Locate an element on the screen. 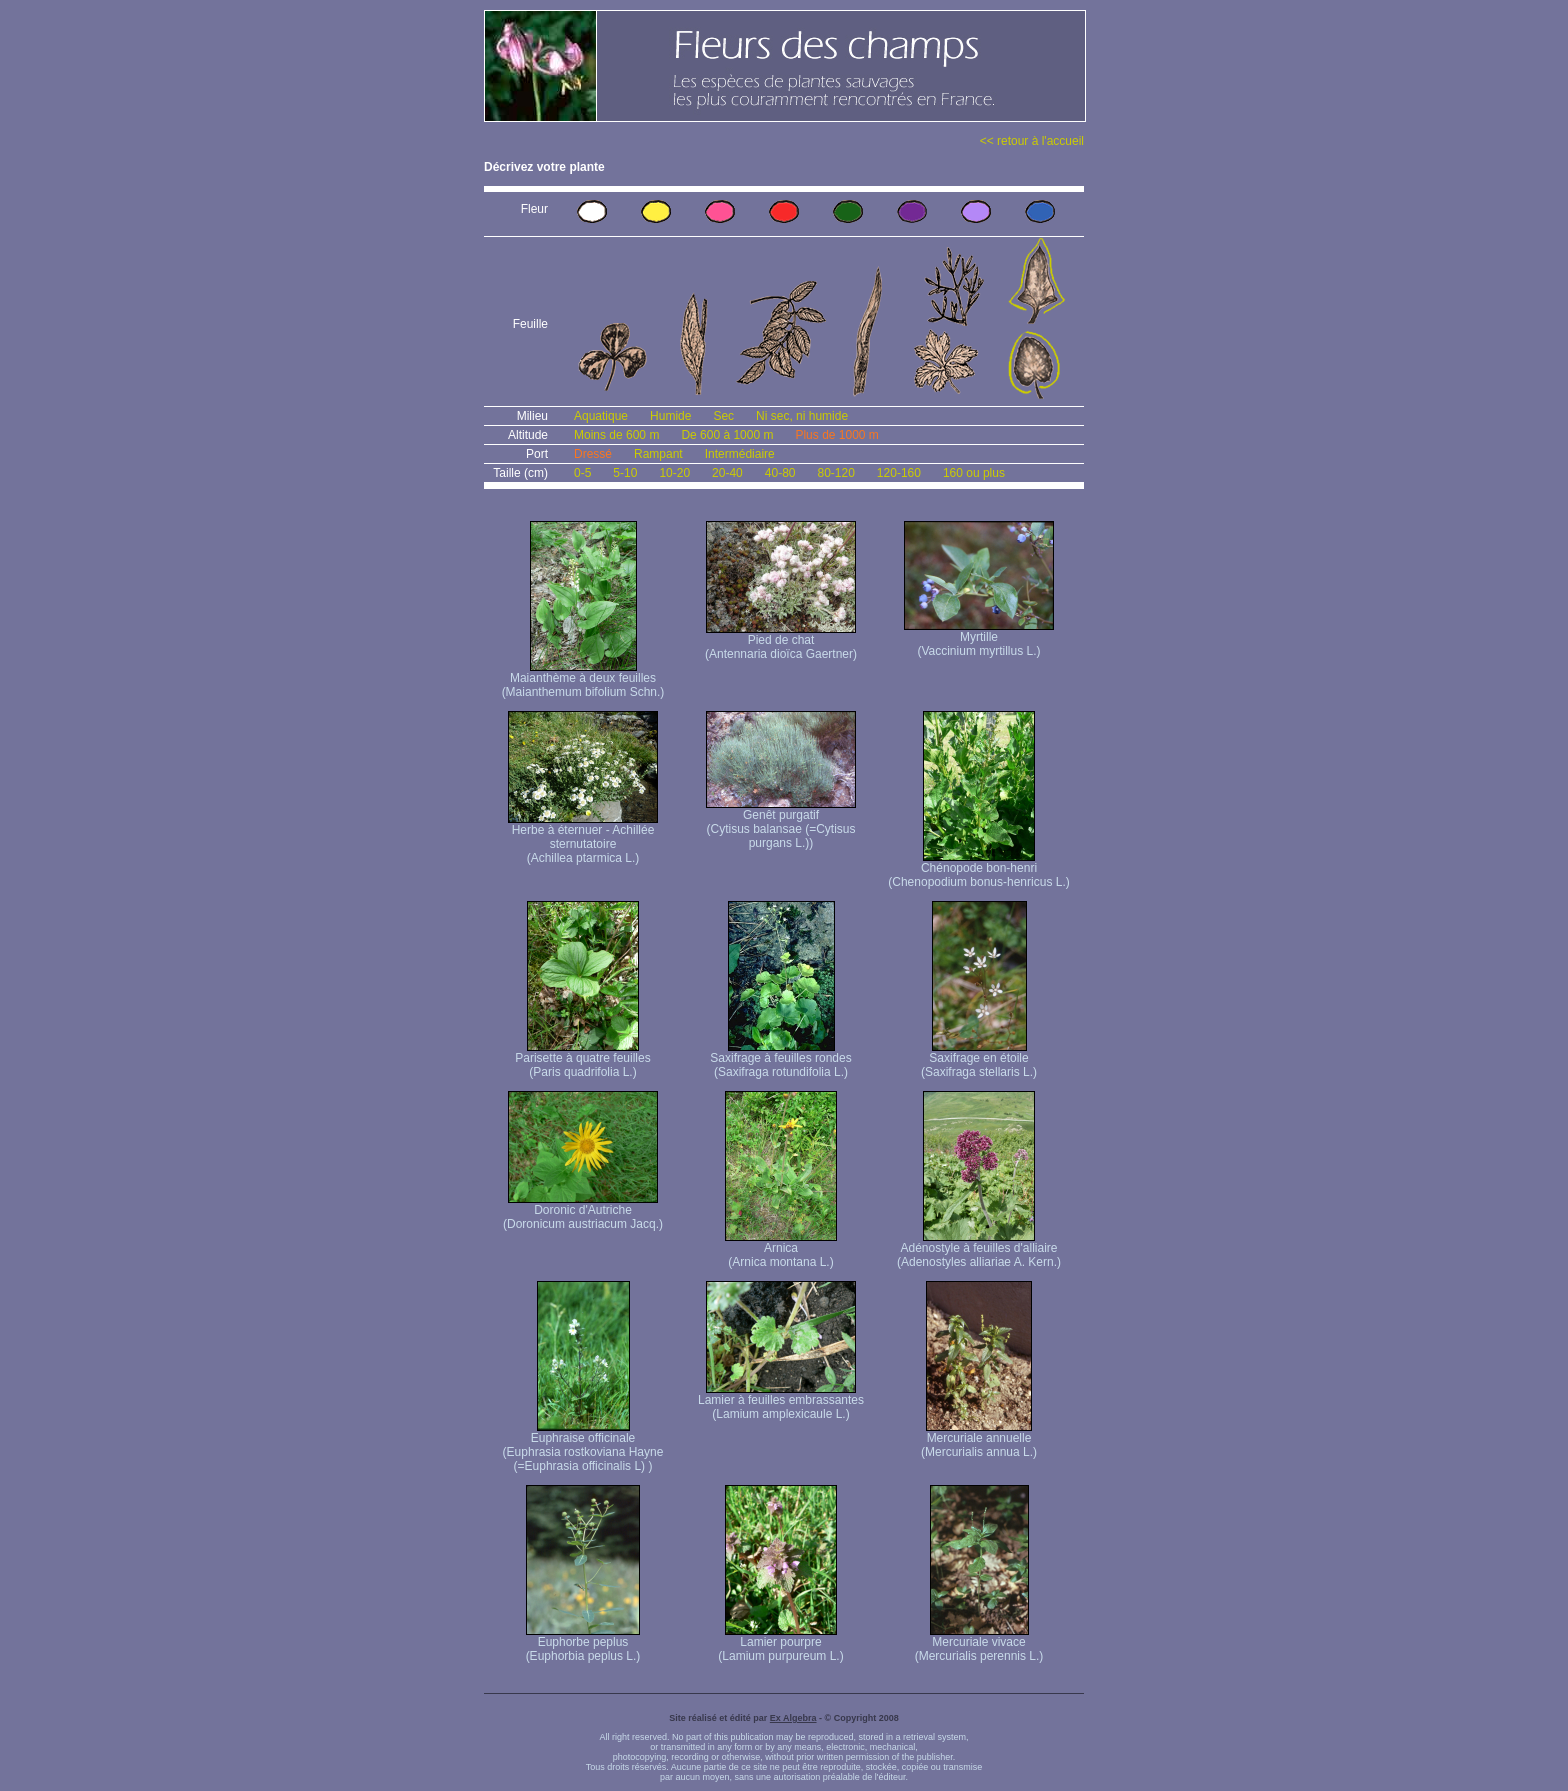 This screenshot has height=1791, width=1568. Humide is located at coordinates (670, 416).